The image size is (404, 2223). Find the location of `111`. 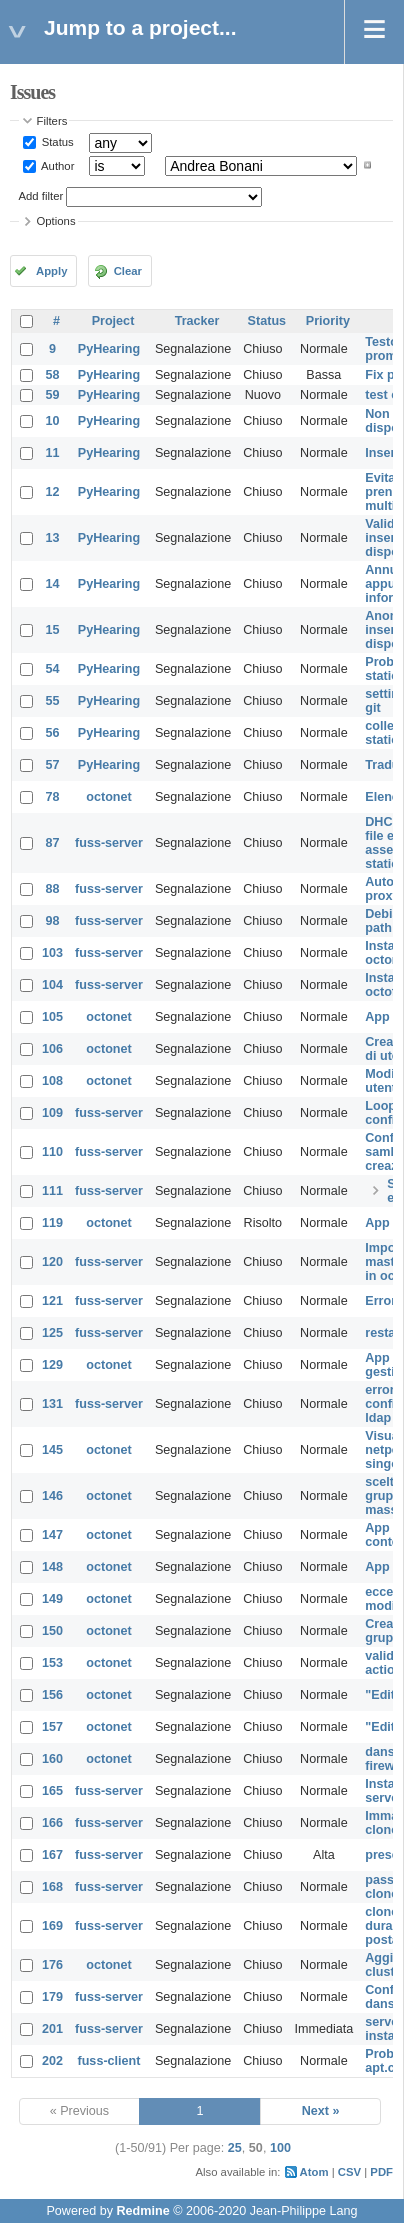

111 is located at coordinates (52, 1191).